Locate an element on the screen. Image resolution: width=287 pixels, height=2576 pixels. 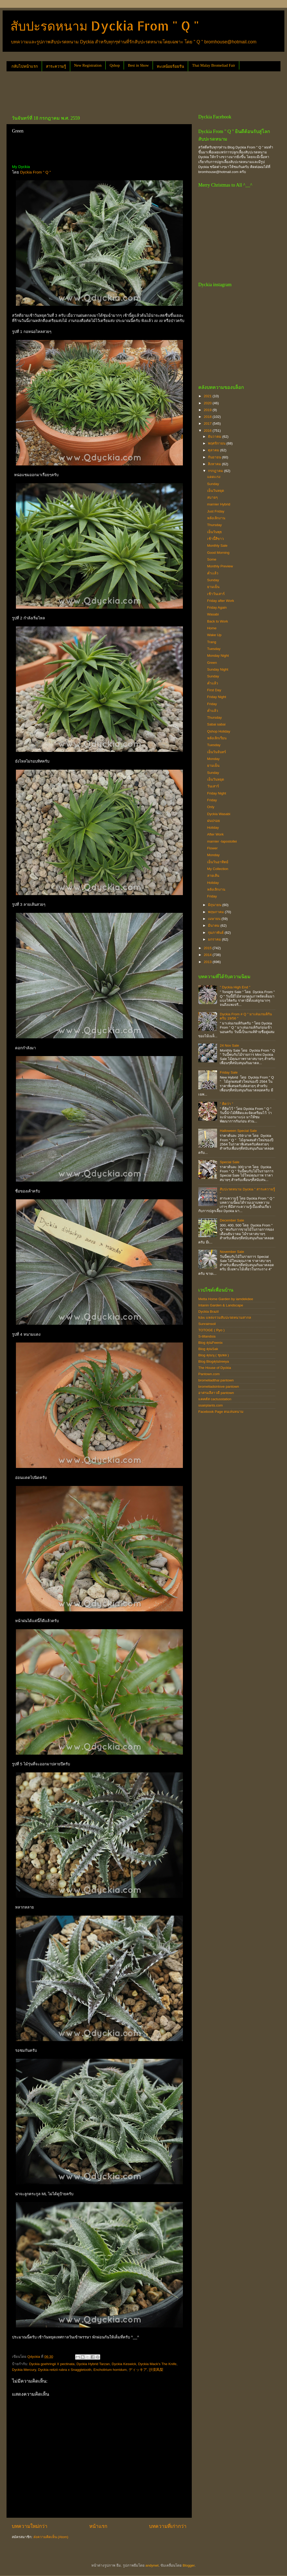
Metta Home Garden by iamdekdee is located at coordinates (225, 1299).